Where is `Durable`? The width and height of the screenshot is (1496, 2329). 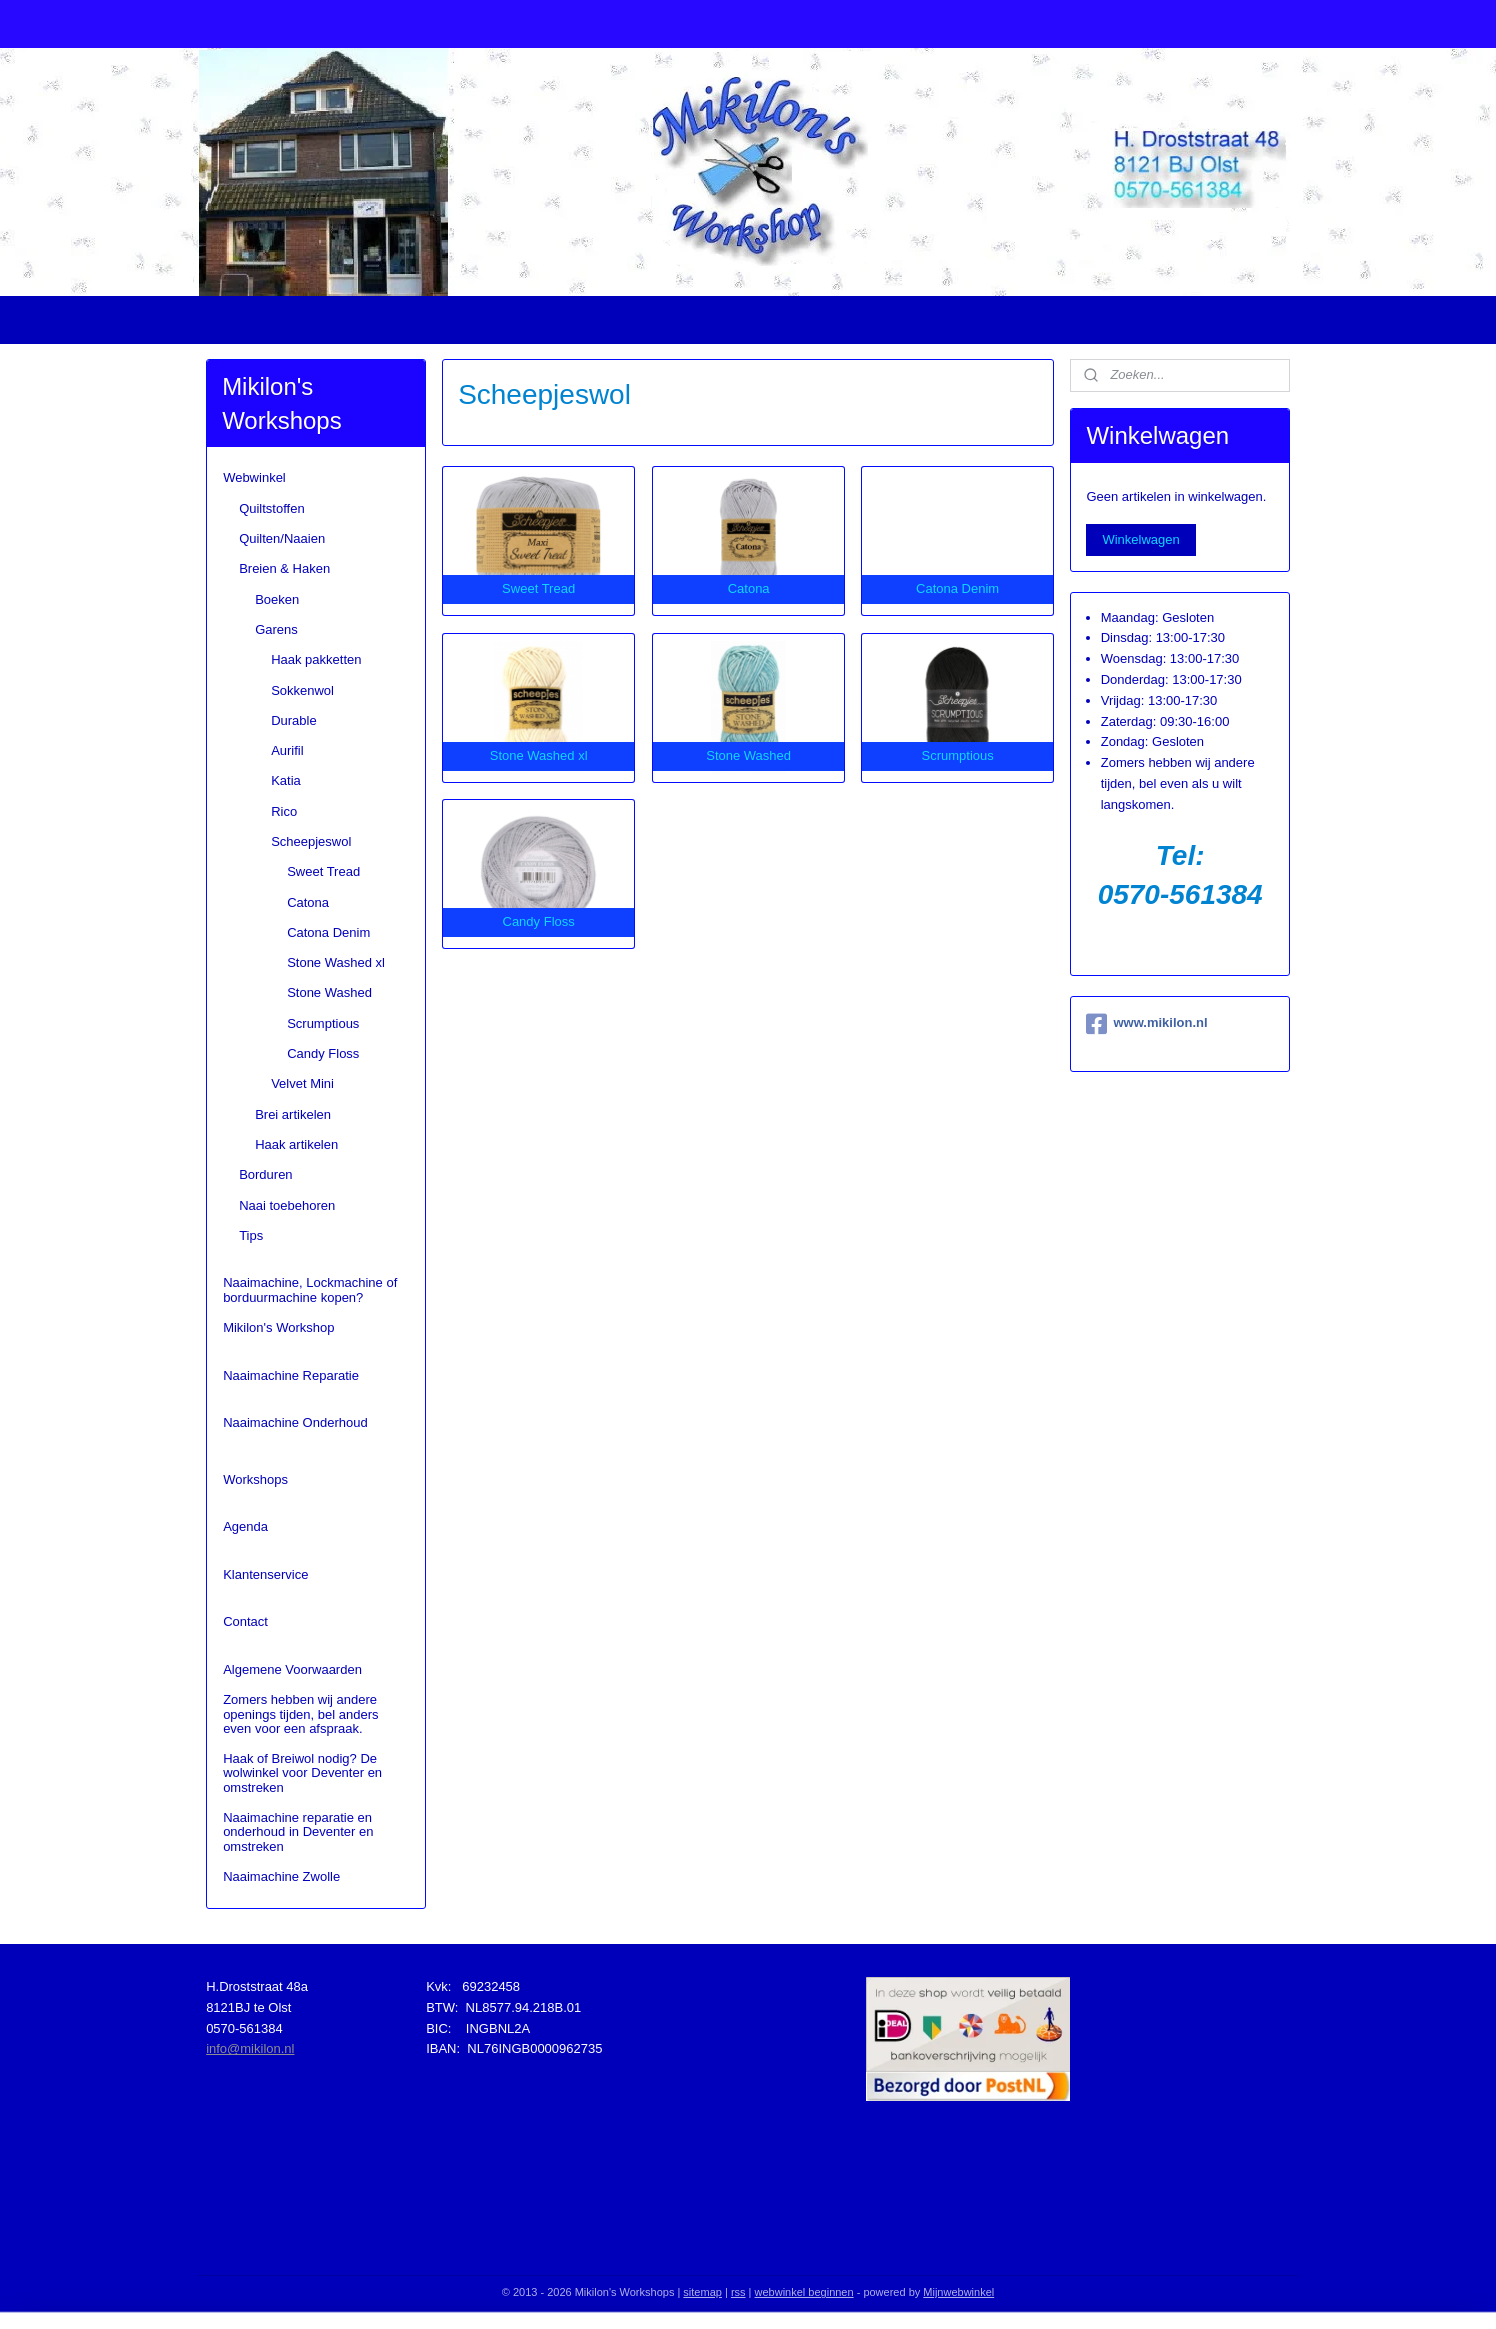
Durable is located at coordinates (294, 720).